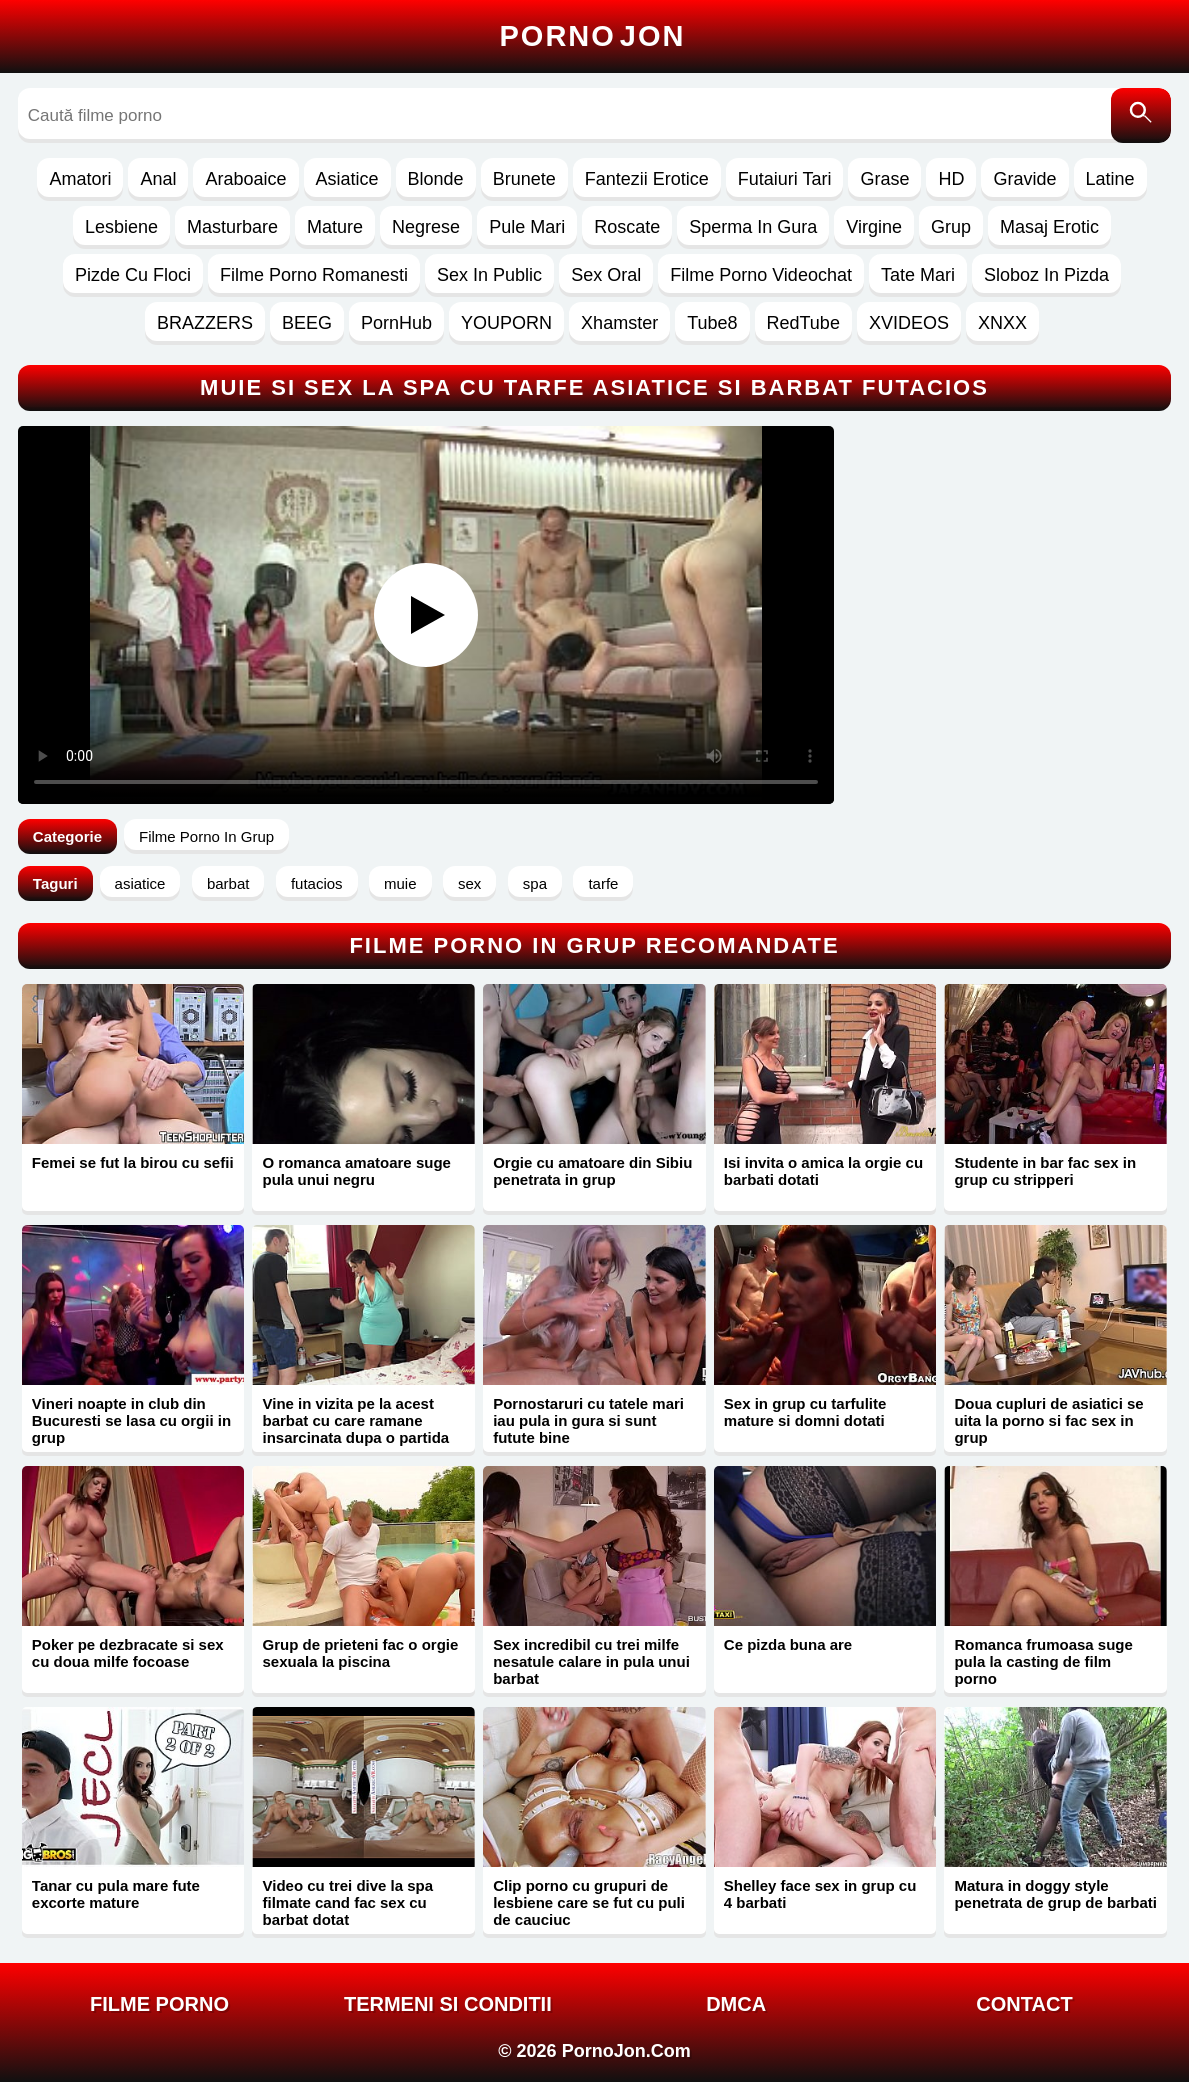  Describe the element at coordinates (803, 323) in the screenshot. I see `RedTube` at that location.